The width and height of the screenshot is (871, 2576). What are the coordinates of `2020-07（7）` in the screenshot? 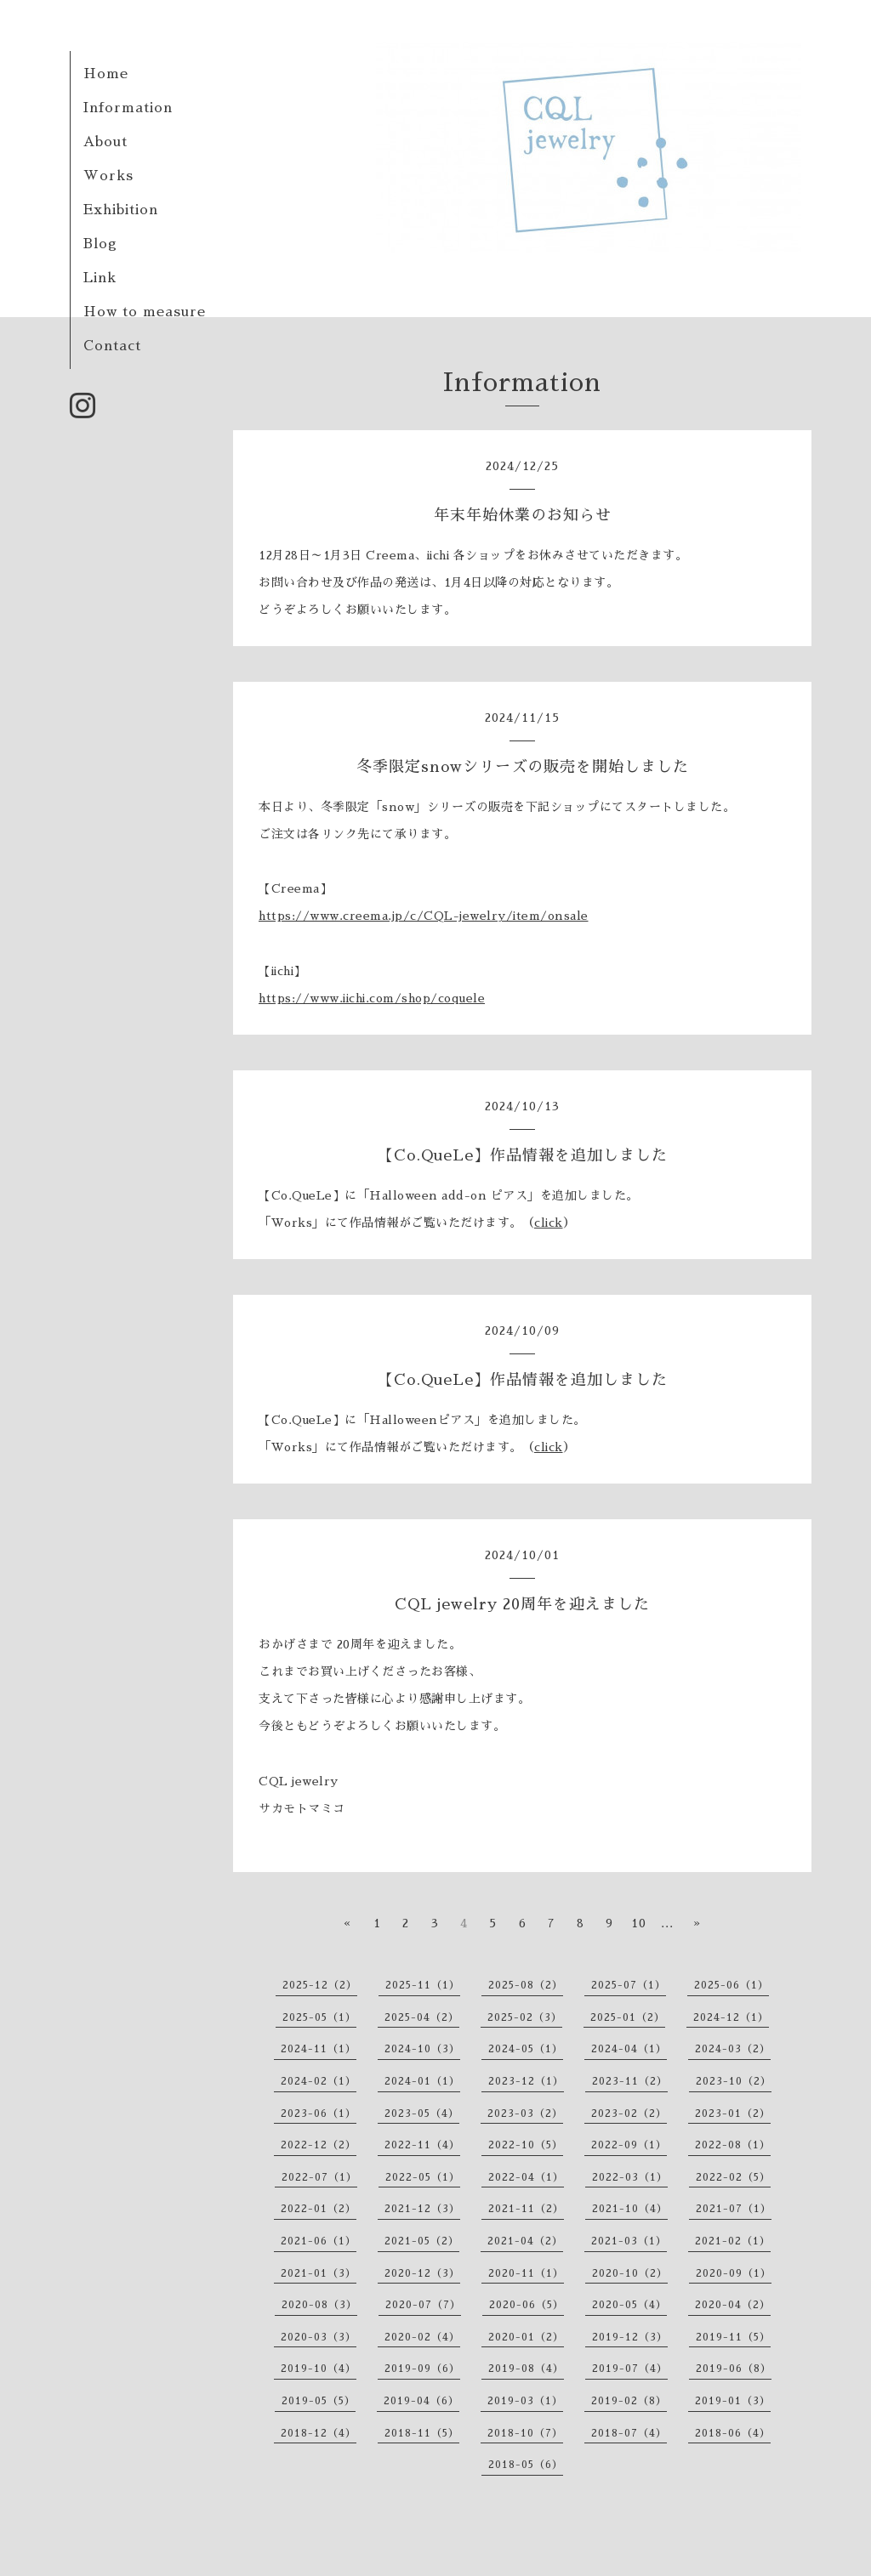 It's located at (423, 2305).